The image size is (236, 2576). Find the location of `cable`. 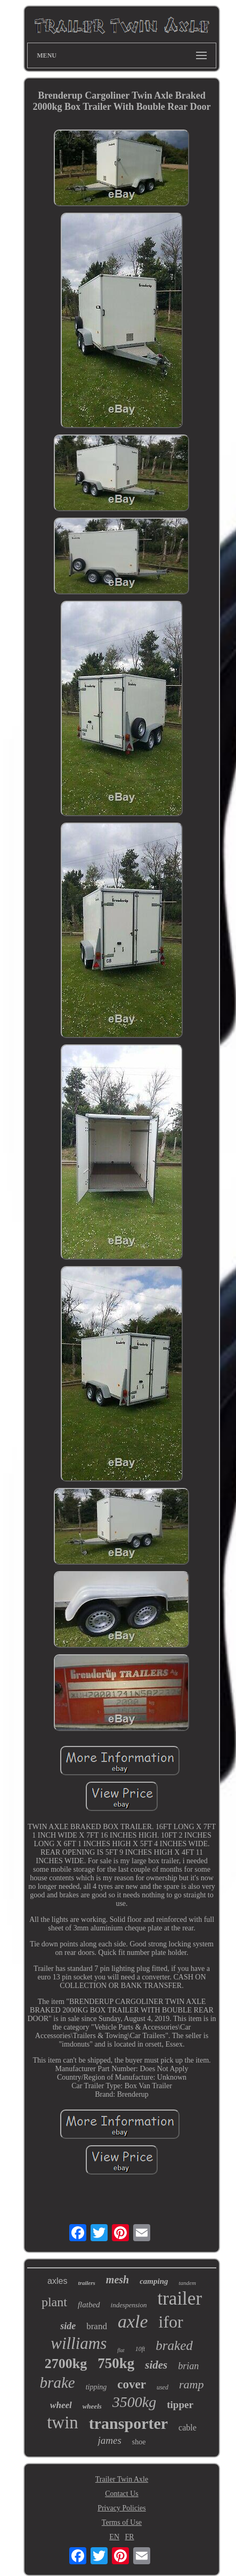

cable is located at coordinates (187, 2427).